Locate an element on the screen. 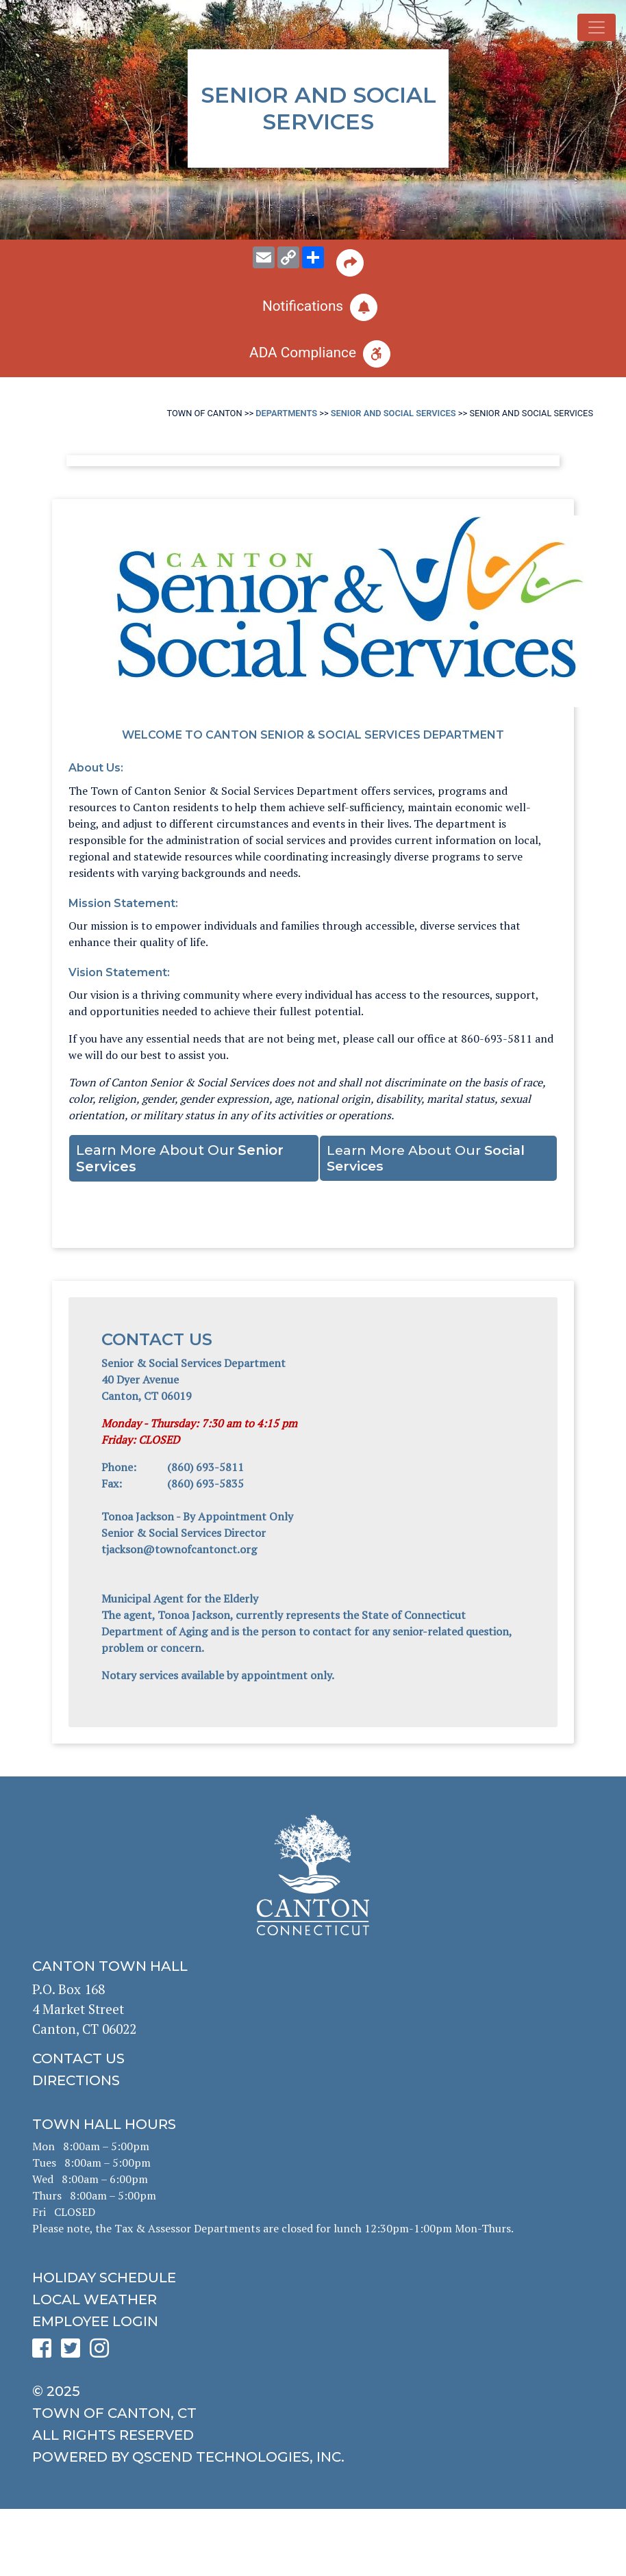 The width and height of the screenshot is (626, 2576). [click to see Canton's Instagram page] is located at coordinates (103, 2352).